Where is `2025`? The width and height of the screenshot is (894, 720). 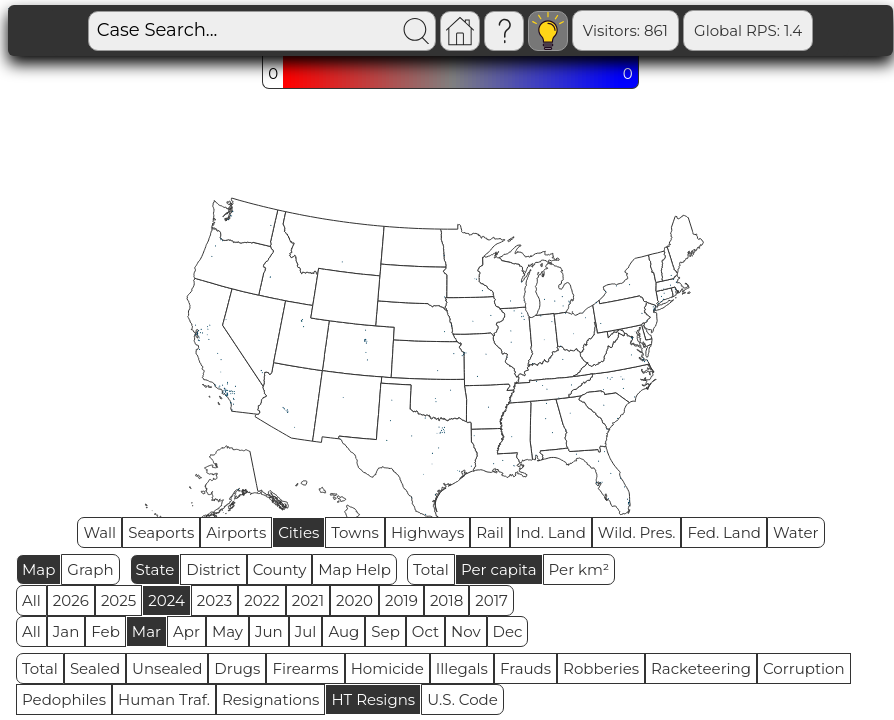
2025 is located at coordinates (118, 600).